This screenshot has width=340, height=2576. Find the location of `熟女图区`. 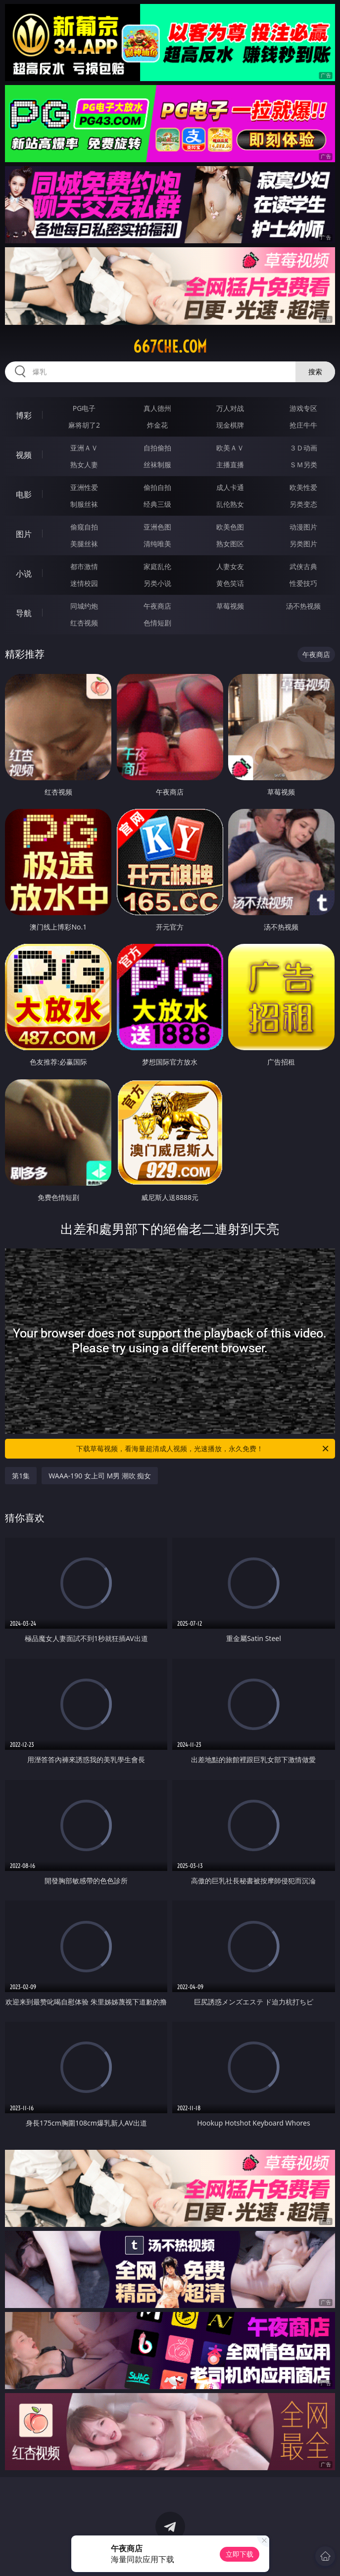

熟女图区 is located at coordinates (230, 543).